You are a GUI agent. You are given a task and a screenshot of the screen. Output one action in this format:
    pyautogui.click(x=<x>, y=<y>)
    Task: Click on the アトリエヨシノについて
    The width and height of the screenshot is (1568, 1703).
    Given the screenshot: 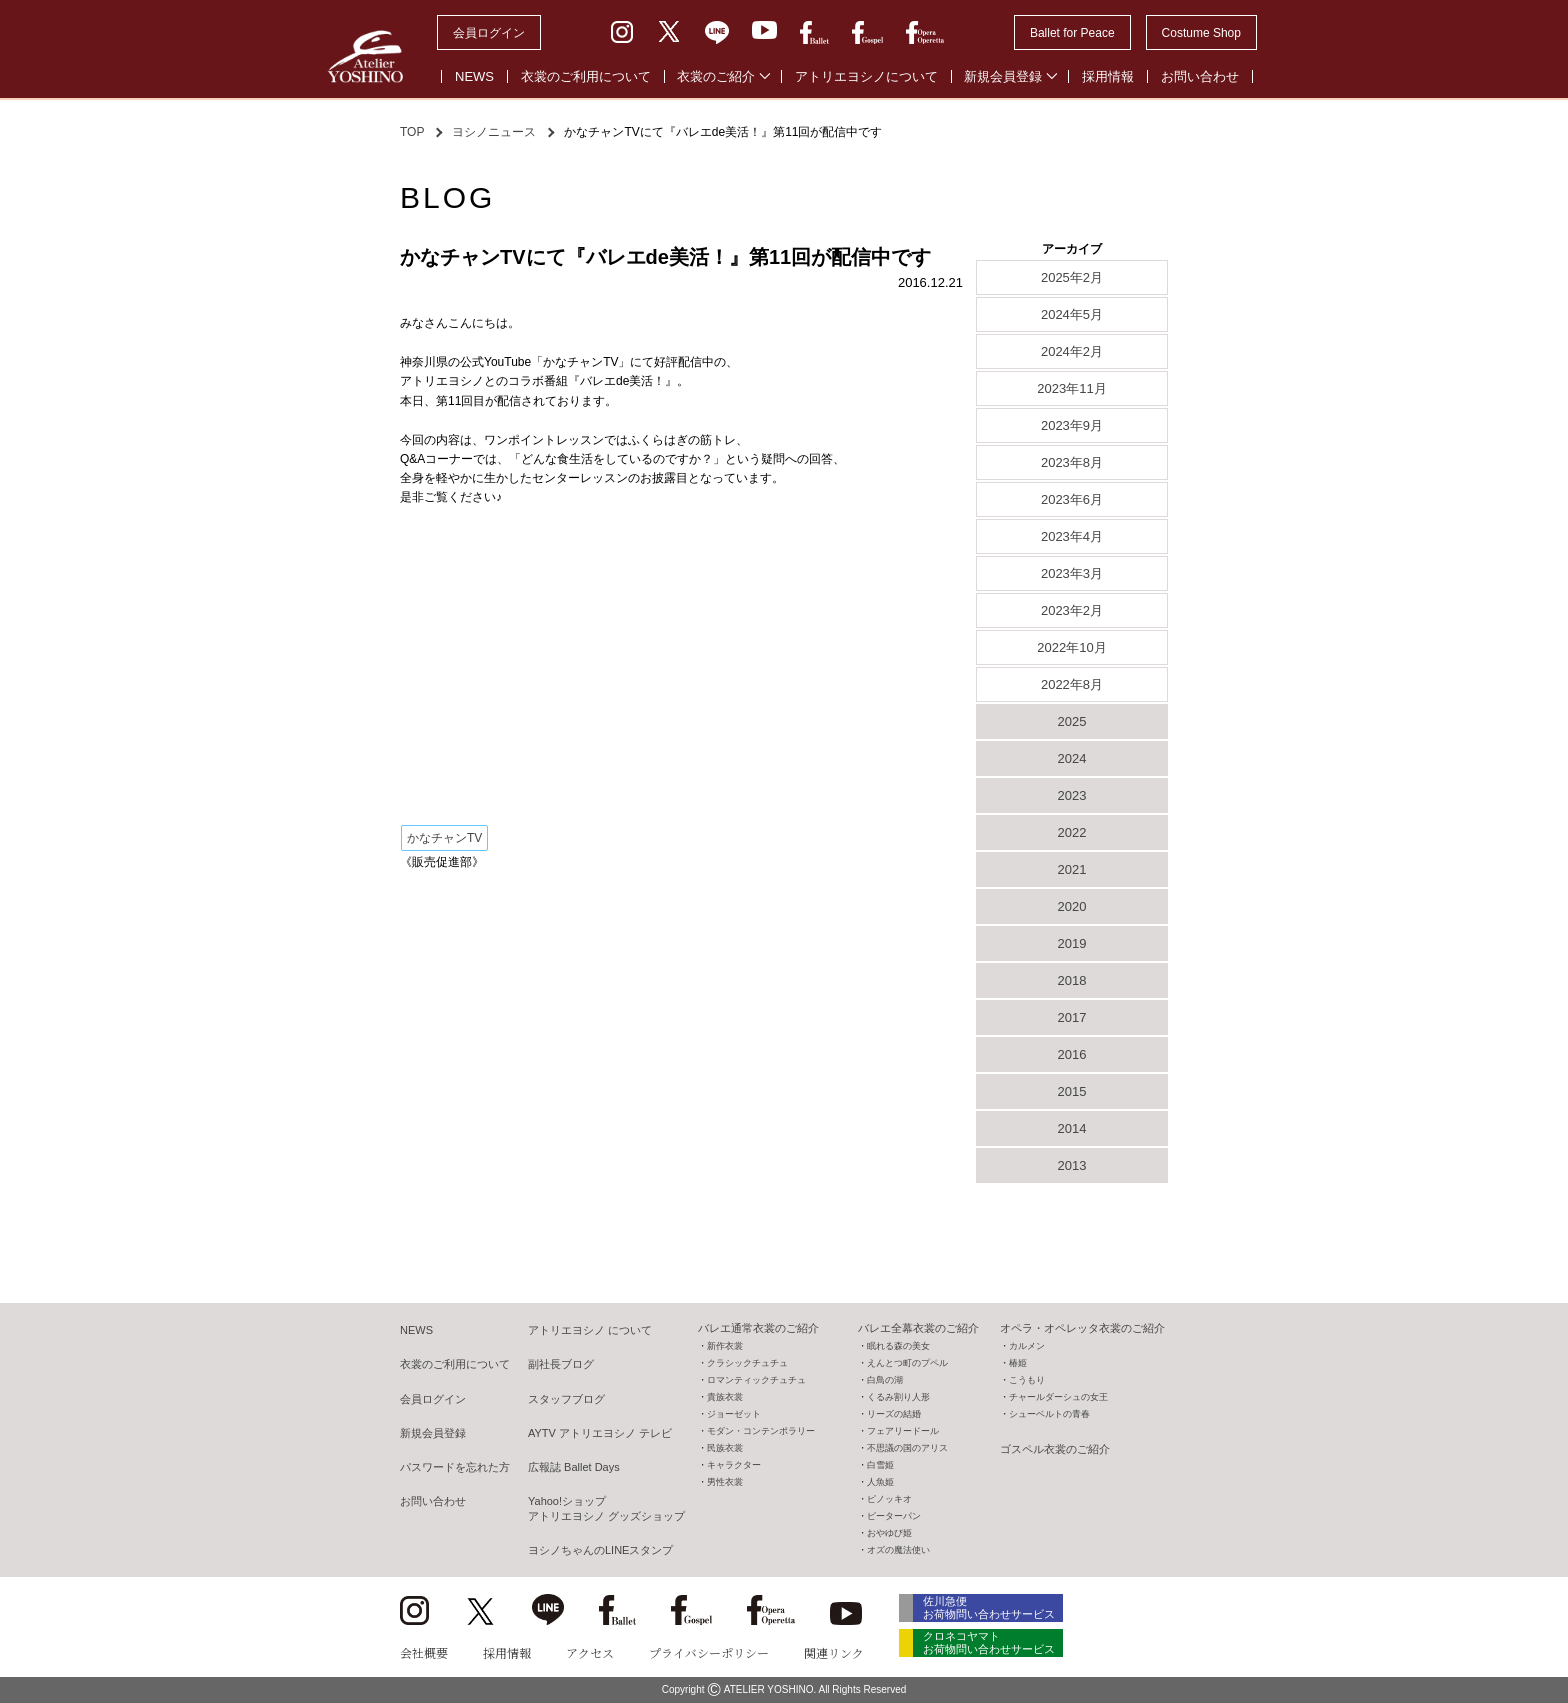 What is the action you would take?
    pyautogui.click(x=866, y=76)
    